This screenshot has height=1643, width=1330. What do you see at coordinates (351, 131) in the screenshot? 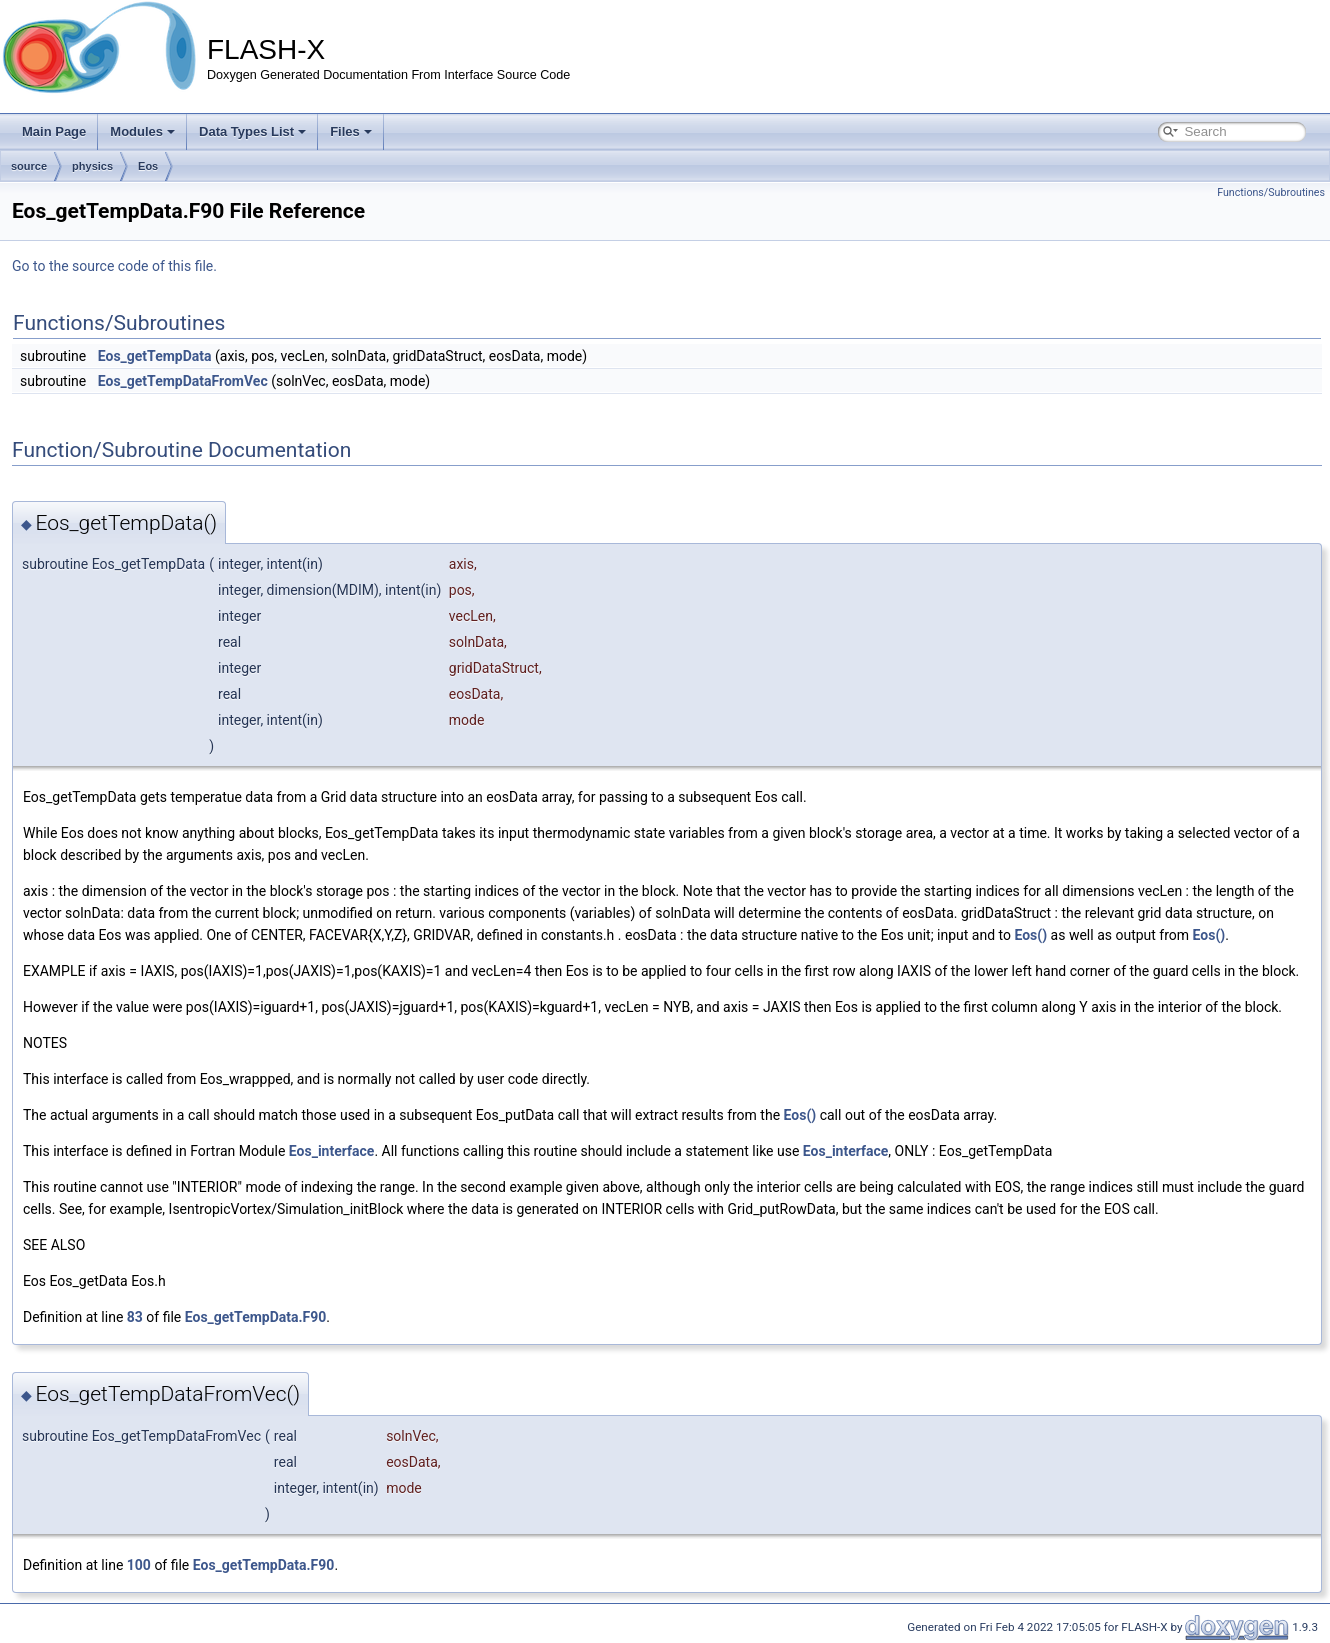
I see `Files` at bounding box center [351, 131].